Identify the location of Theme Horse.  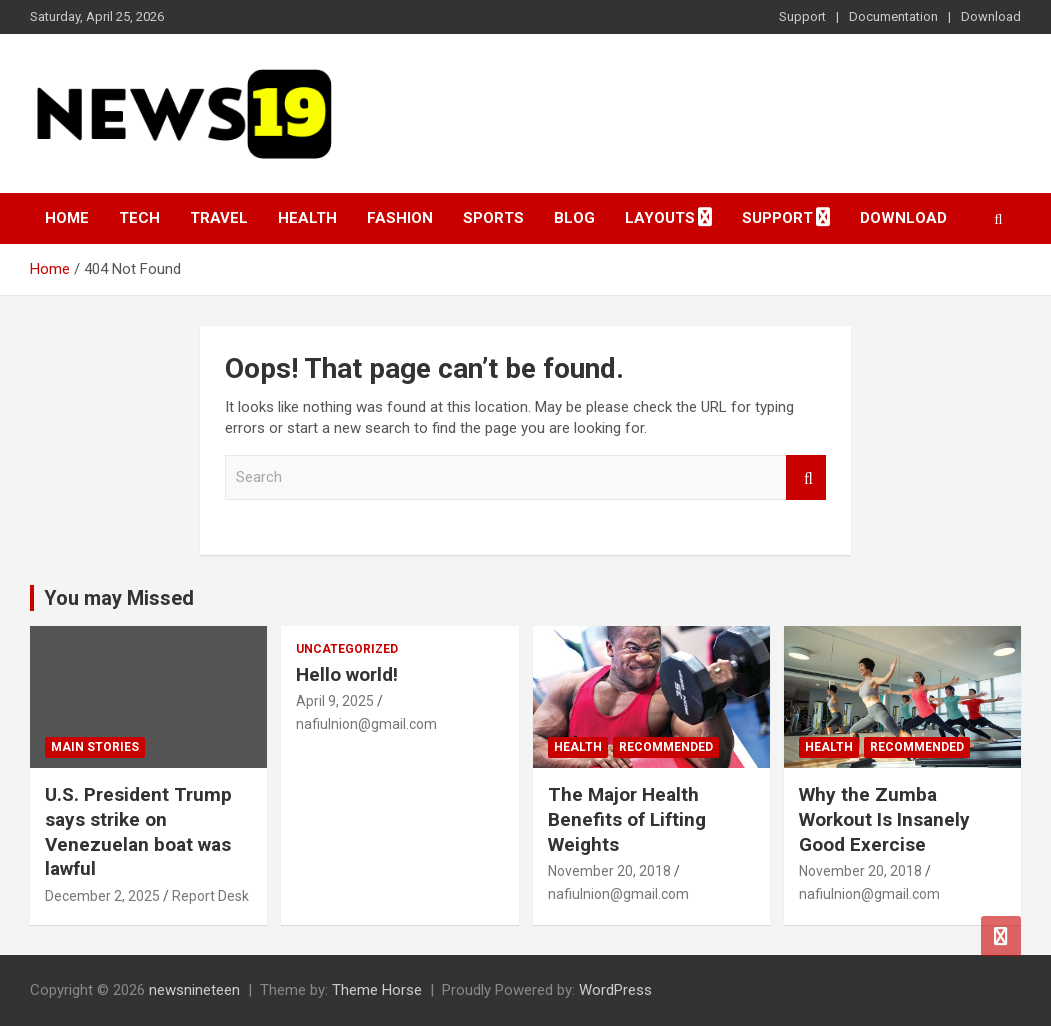
(377, 990).